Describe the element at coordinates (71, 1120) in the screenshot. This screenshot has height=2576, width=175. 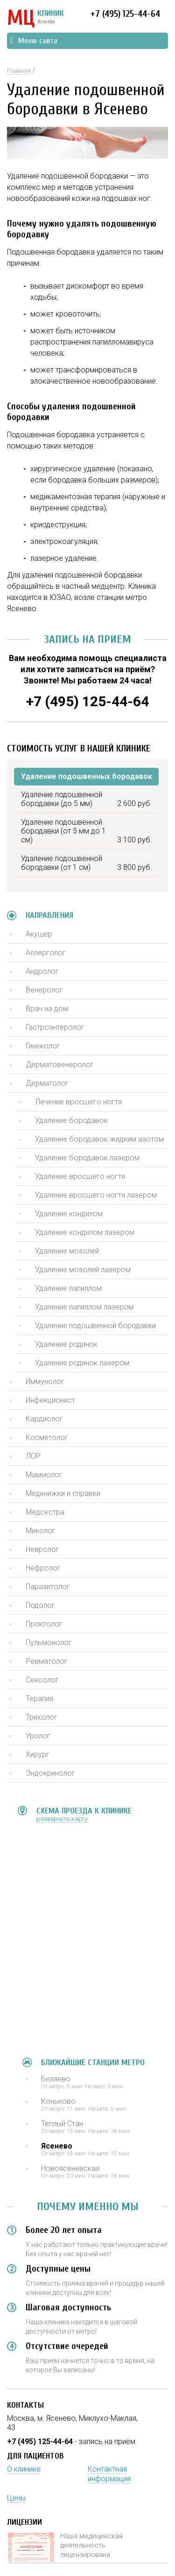
I see `Удаление бородавок` at that location.